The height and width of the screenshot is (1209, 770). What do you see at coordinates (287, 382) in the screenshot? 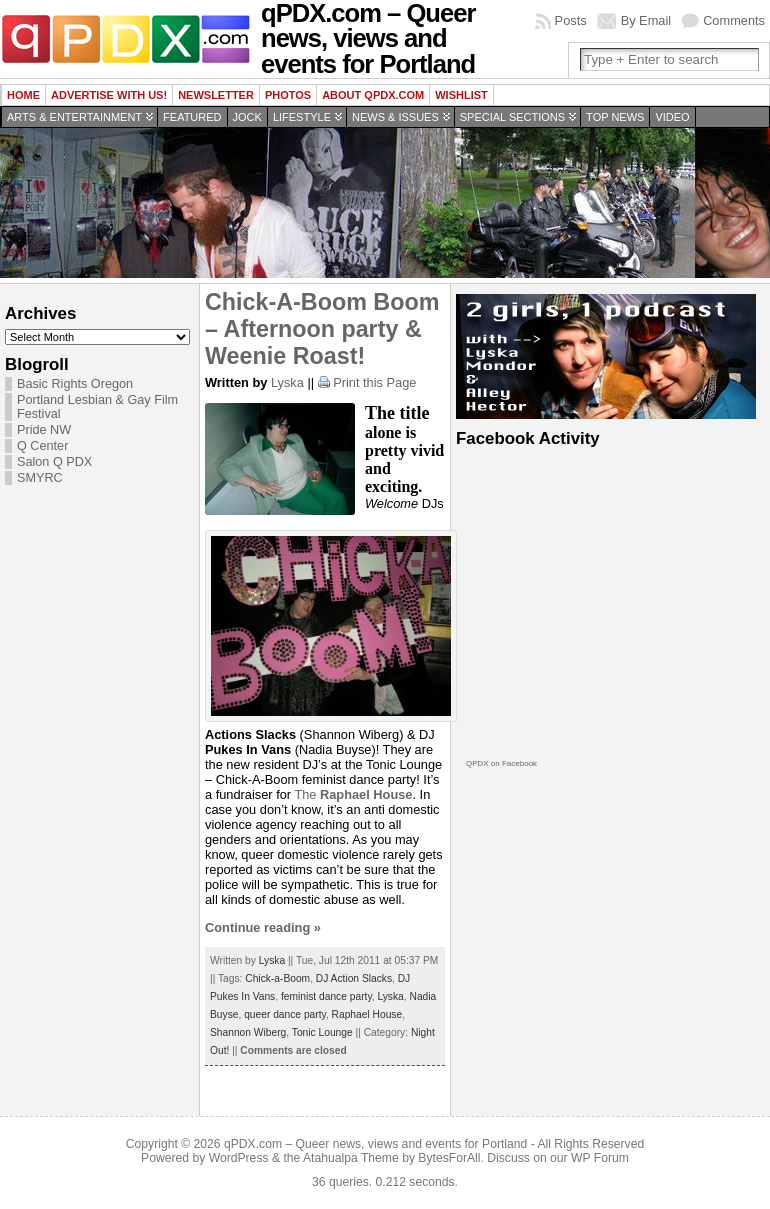
I see `Lyska` at bounding box center [287, 382].